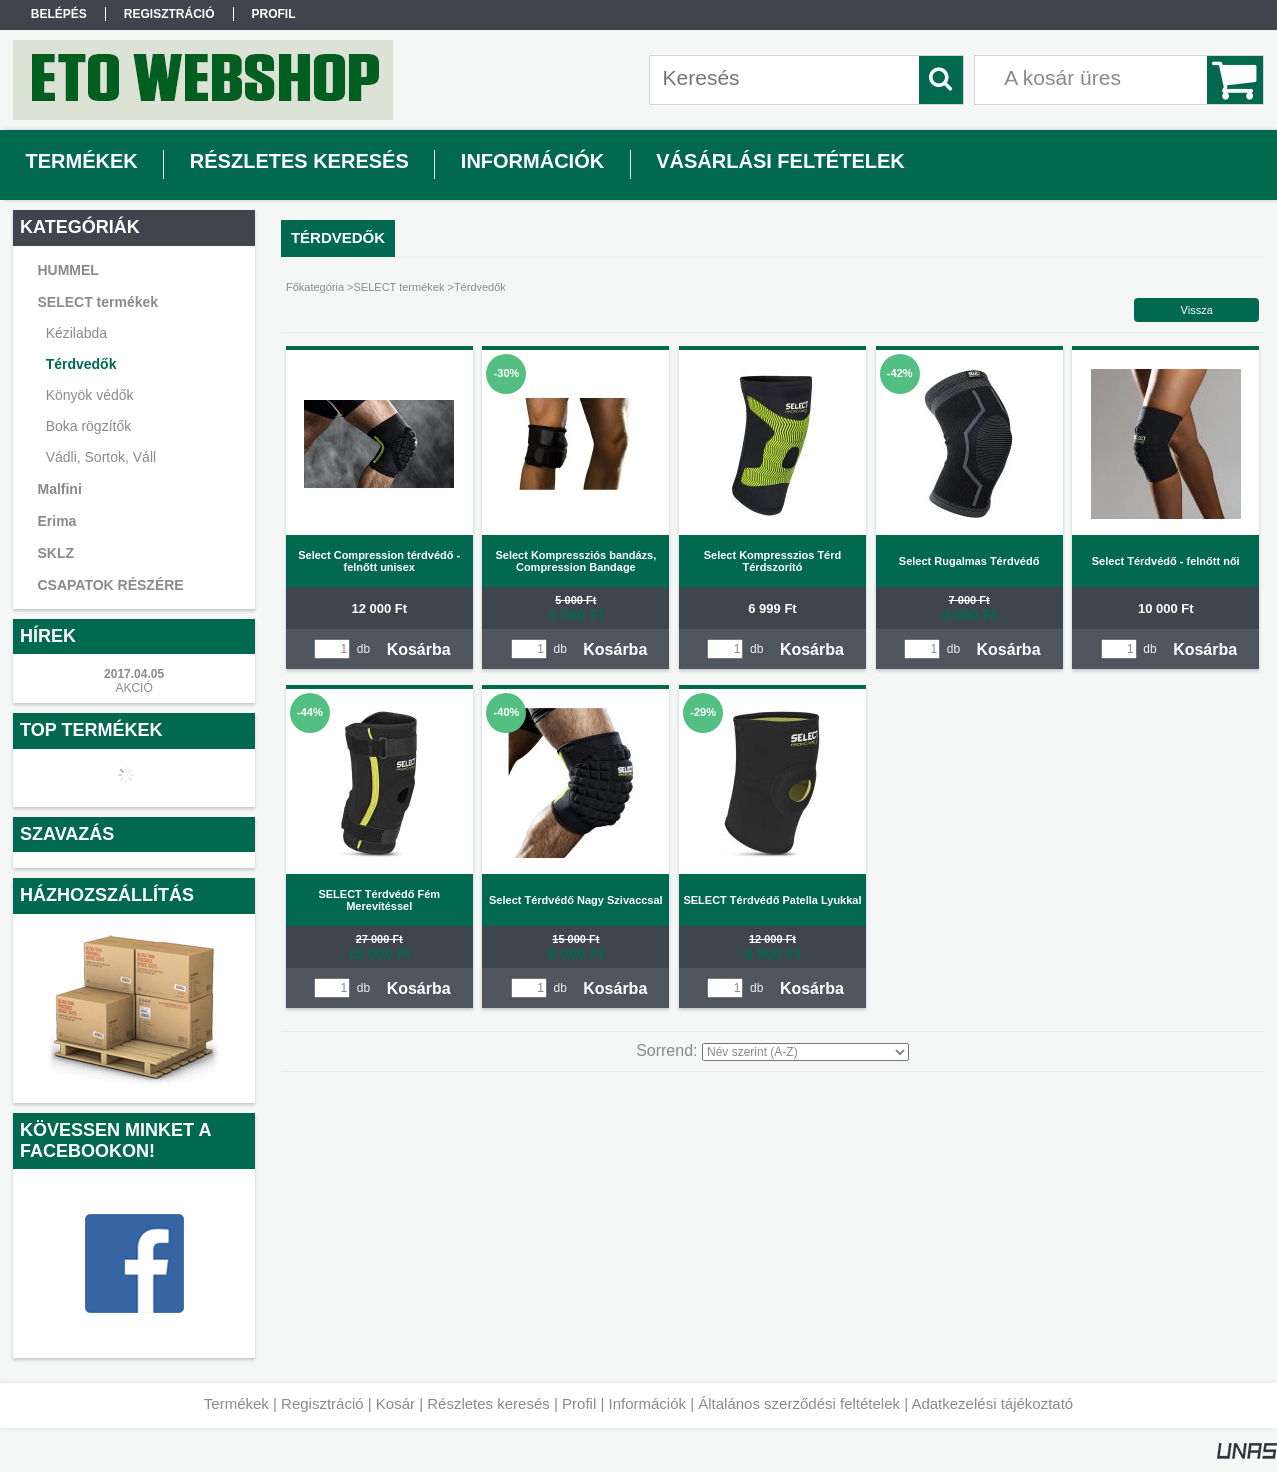  I want to click on Vádli, Sortok, Váll, so click(101, 457).